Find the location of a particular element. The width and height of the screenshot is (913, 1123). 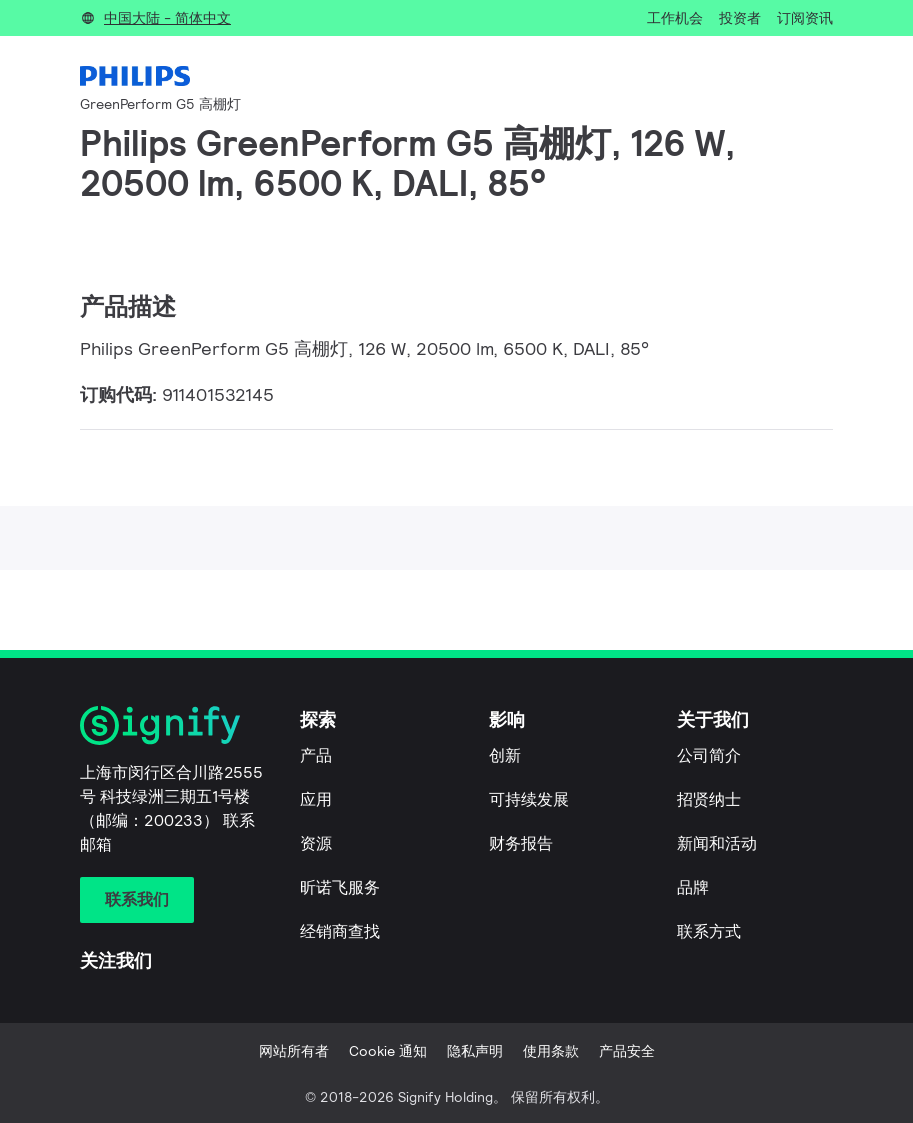

公司简介 is located at coordinates (709, 755).